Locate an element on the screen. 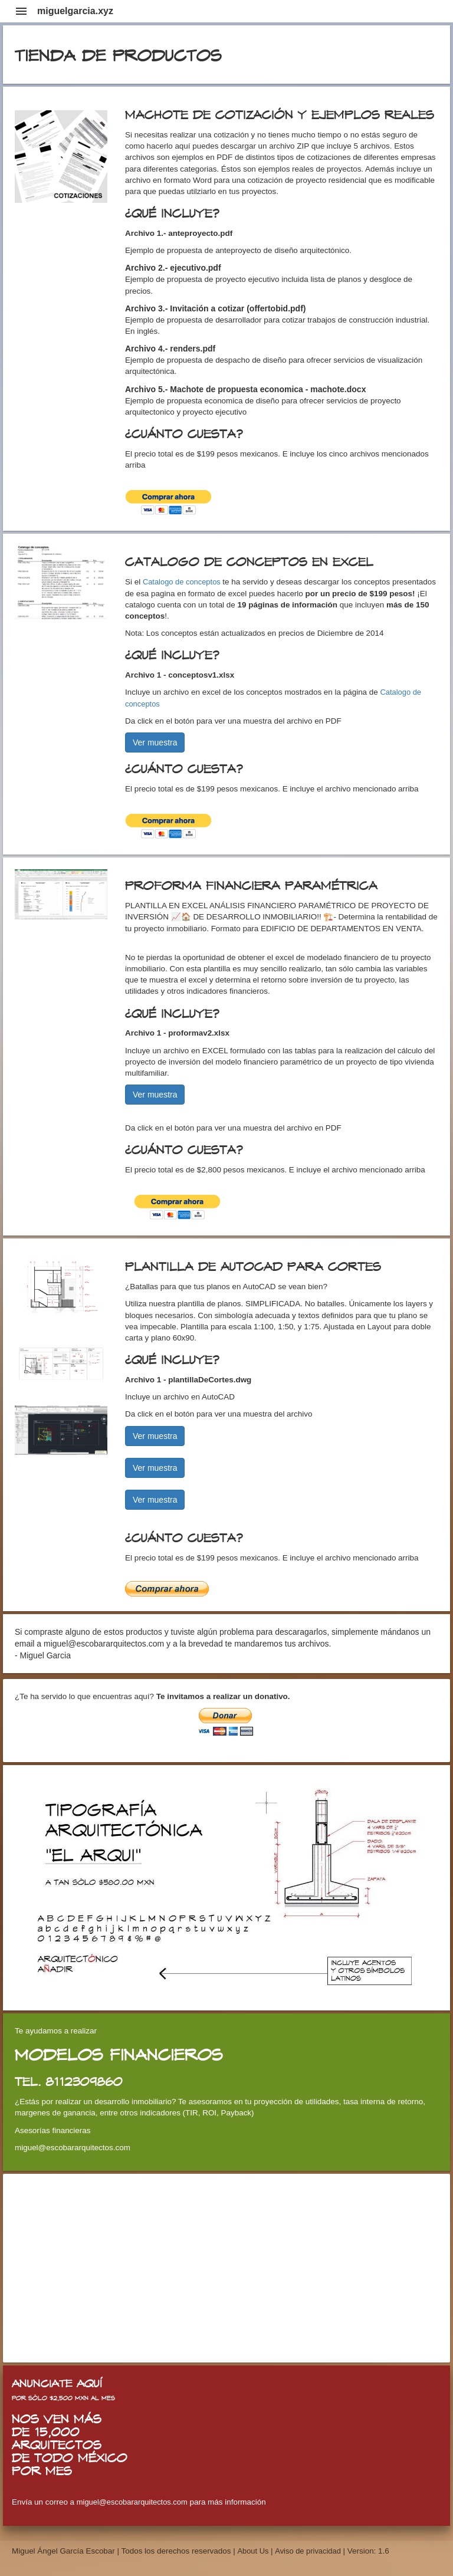  About Us is located at coordinates (254, 2551).